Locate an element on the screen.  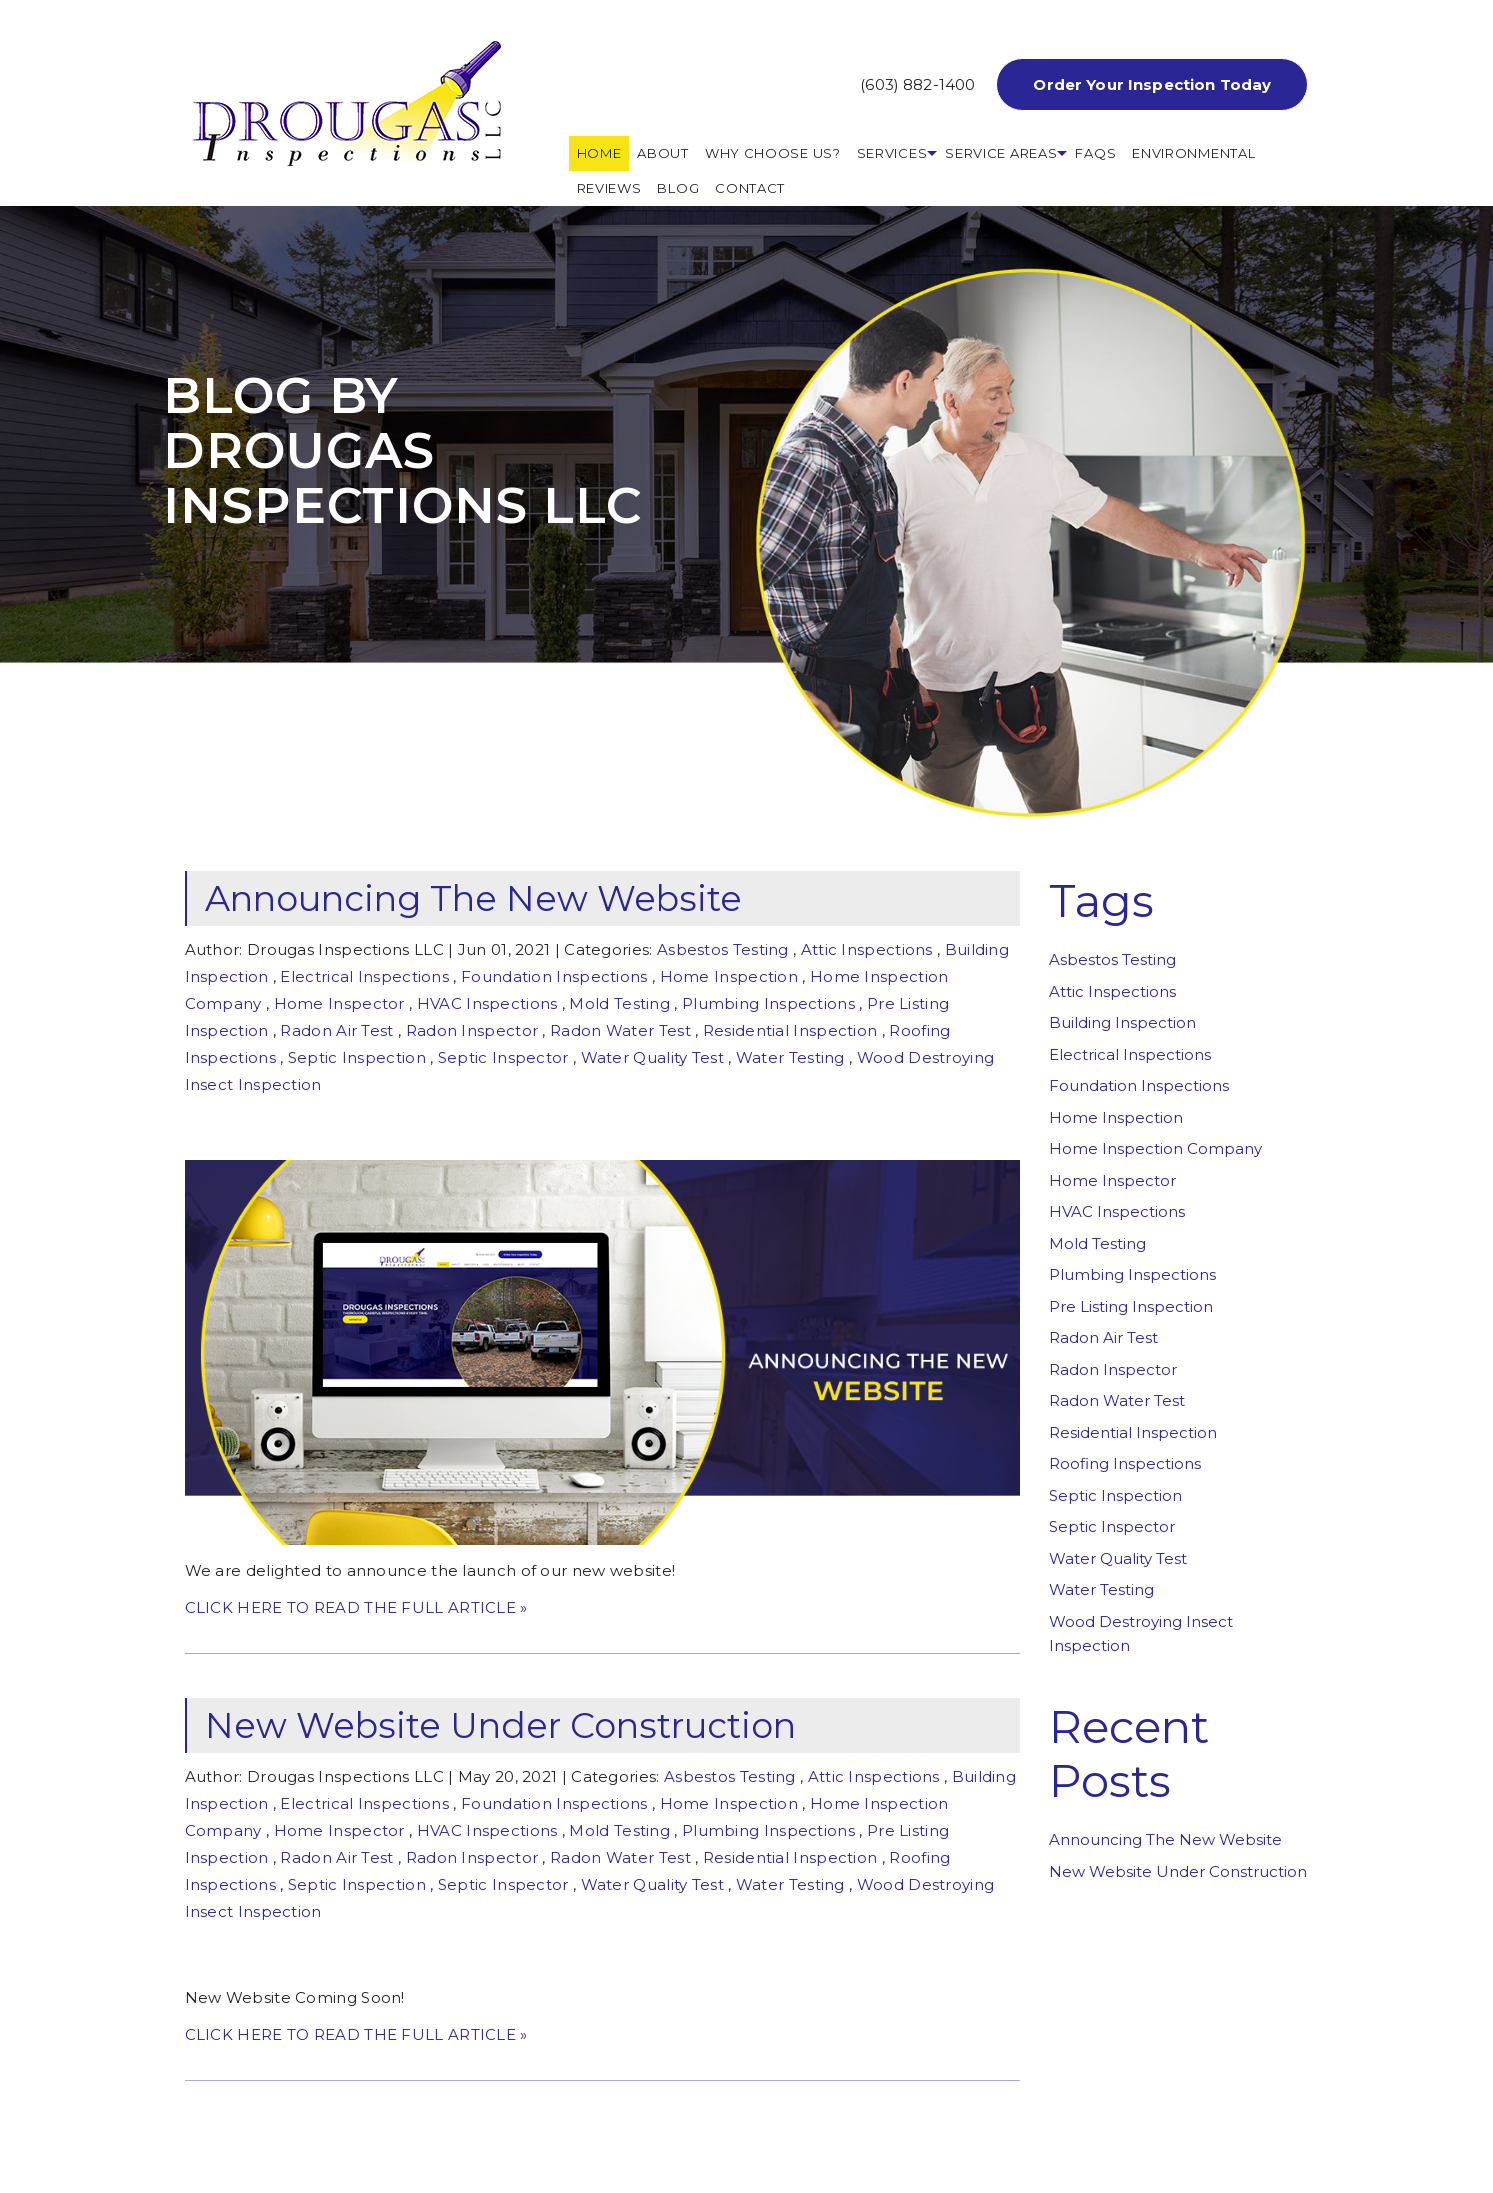
Services is located at coordinates (892, 153).